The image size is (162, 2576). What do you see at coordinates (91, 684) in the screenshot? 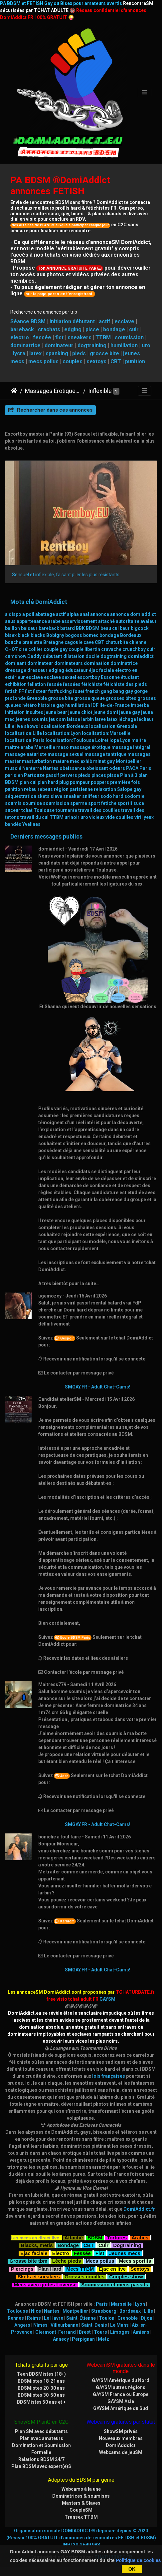
I see `fétichiste` at bounding box center [91, 684].